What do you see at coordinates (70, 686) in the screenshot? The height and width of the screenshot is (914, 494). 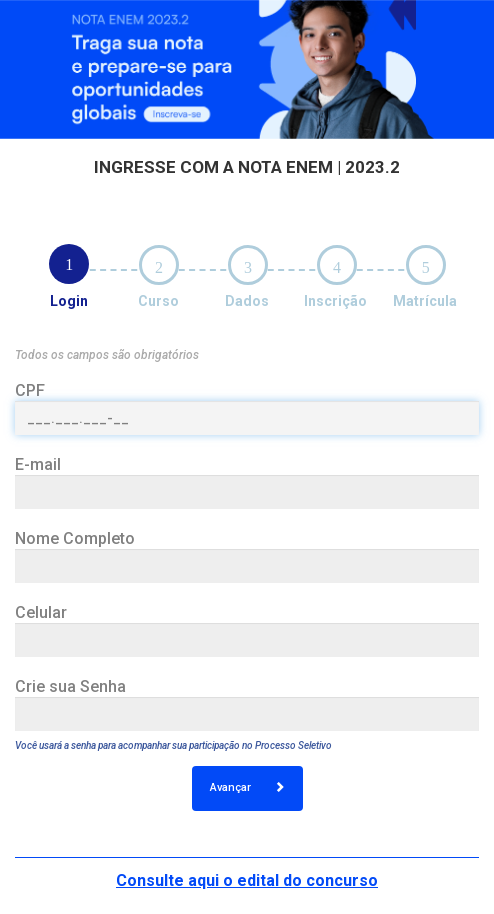 I see `Crie sua Senha` at bounding box center [70, 686].